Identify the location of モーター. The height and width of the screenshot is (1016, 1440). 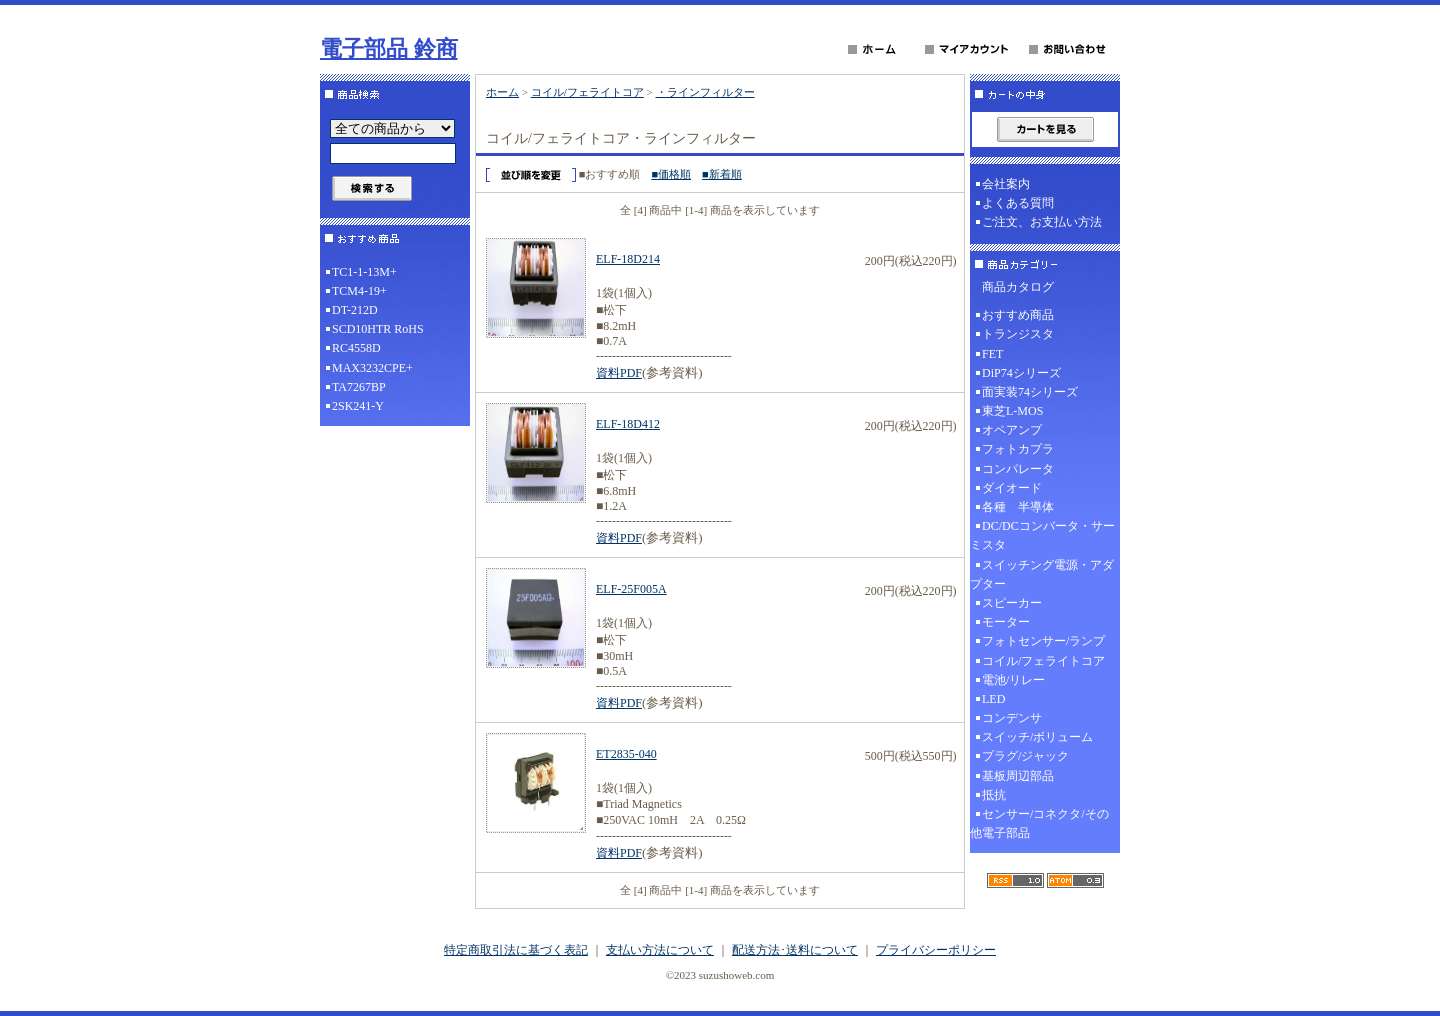
(1006, 622).